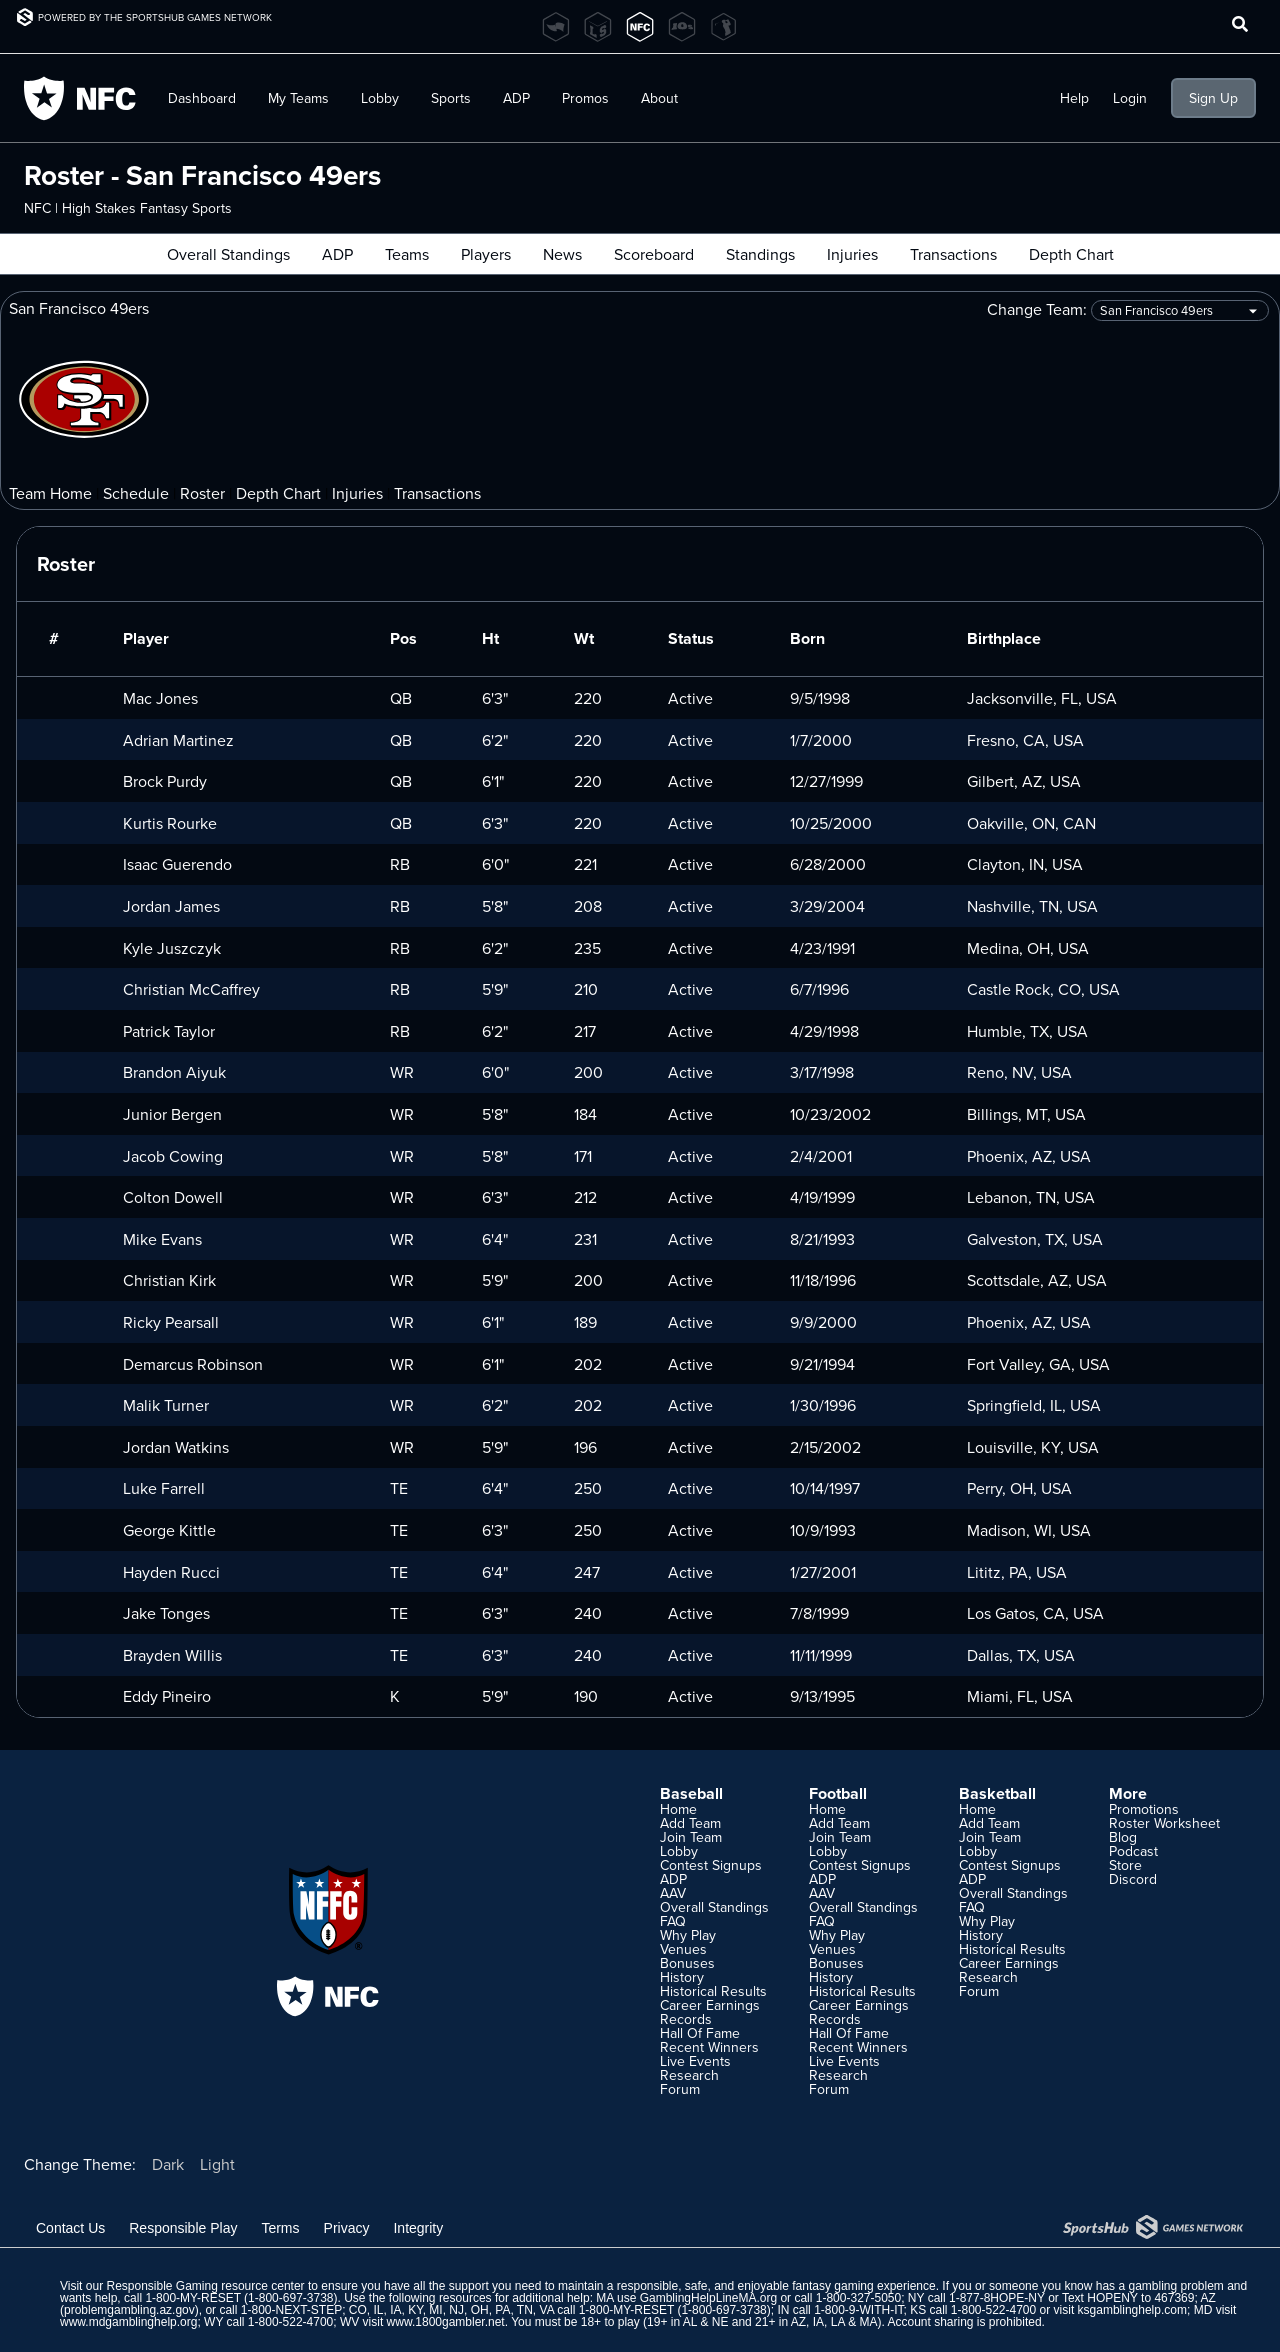 Image resolution: width=1280 pixels, height=2352 pixels. What do you see at coordinates (177, 864) in the screenshot?
I see `Isaac Guerendo` at bounding box center [177, 864].